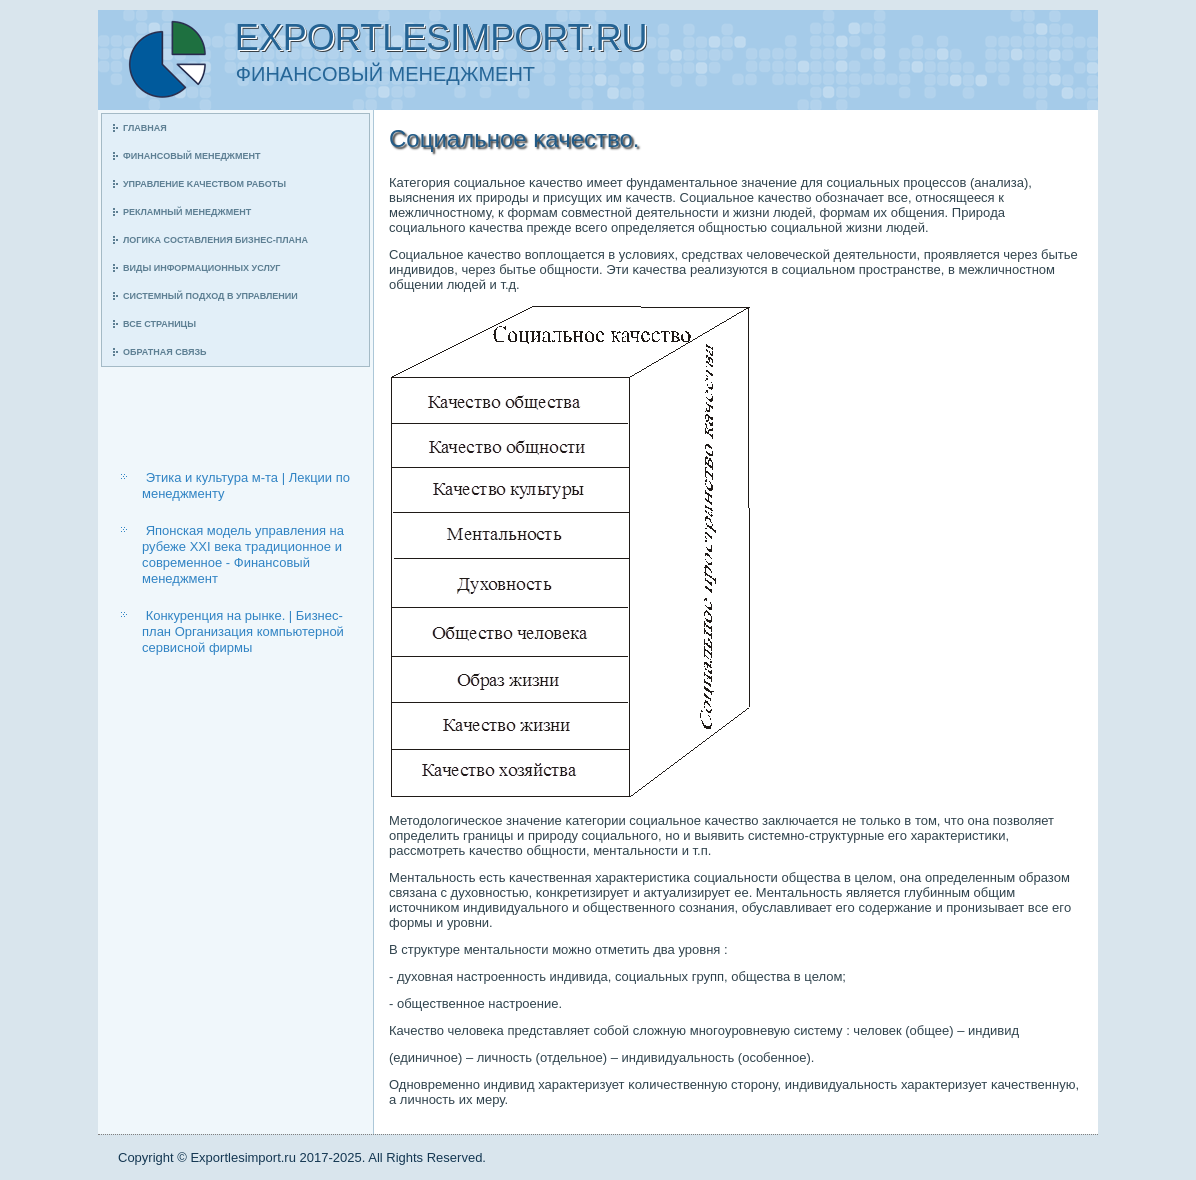 This screenshot has width=1196, height=1180. Describe the element at coordinates (243, 555) in the screenshot. I see `Японская модель управления на рубеже ХХI века традиционное и современное - Финансовый менеджмент` at that location.